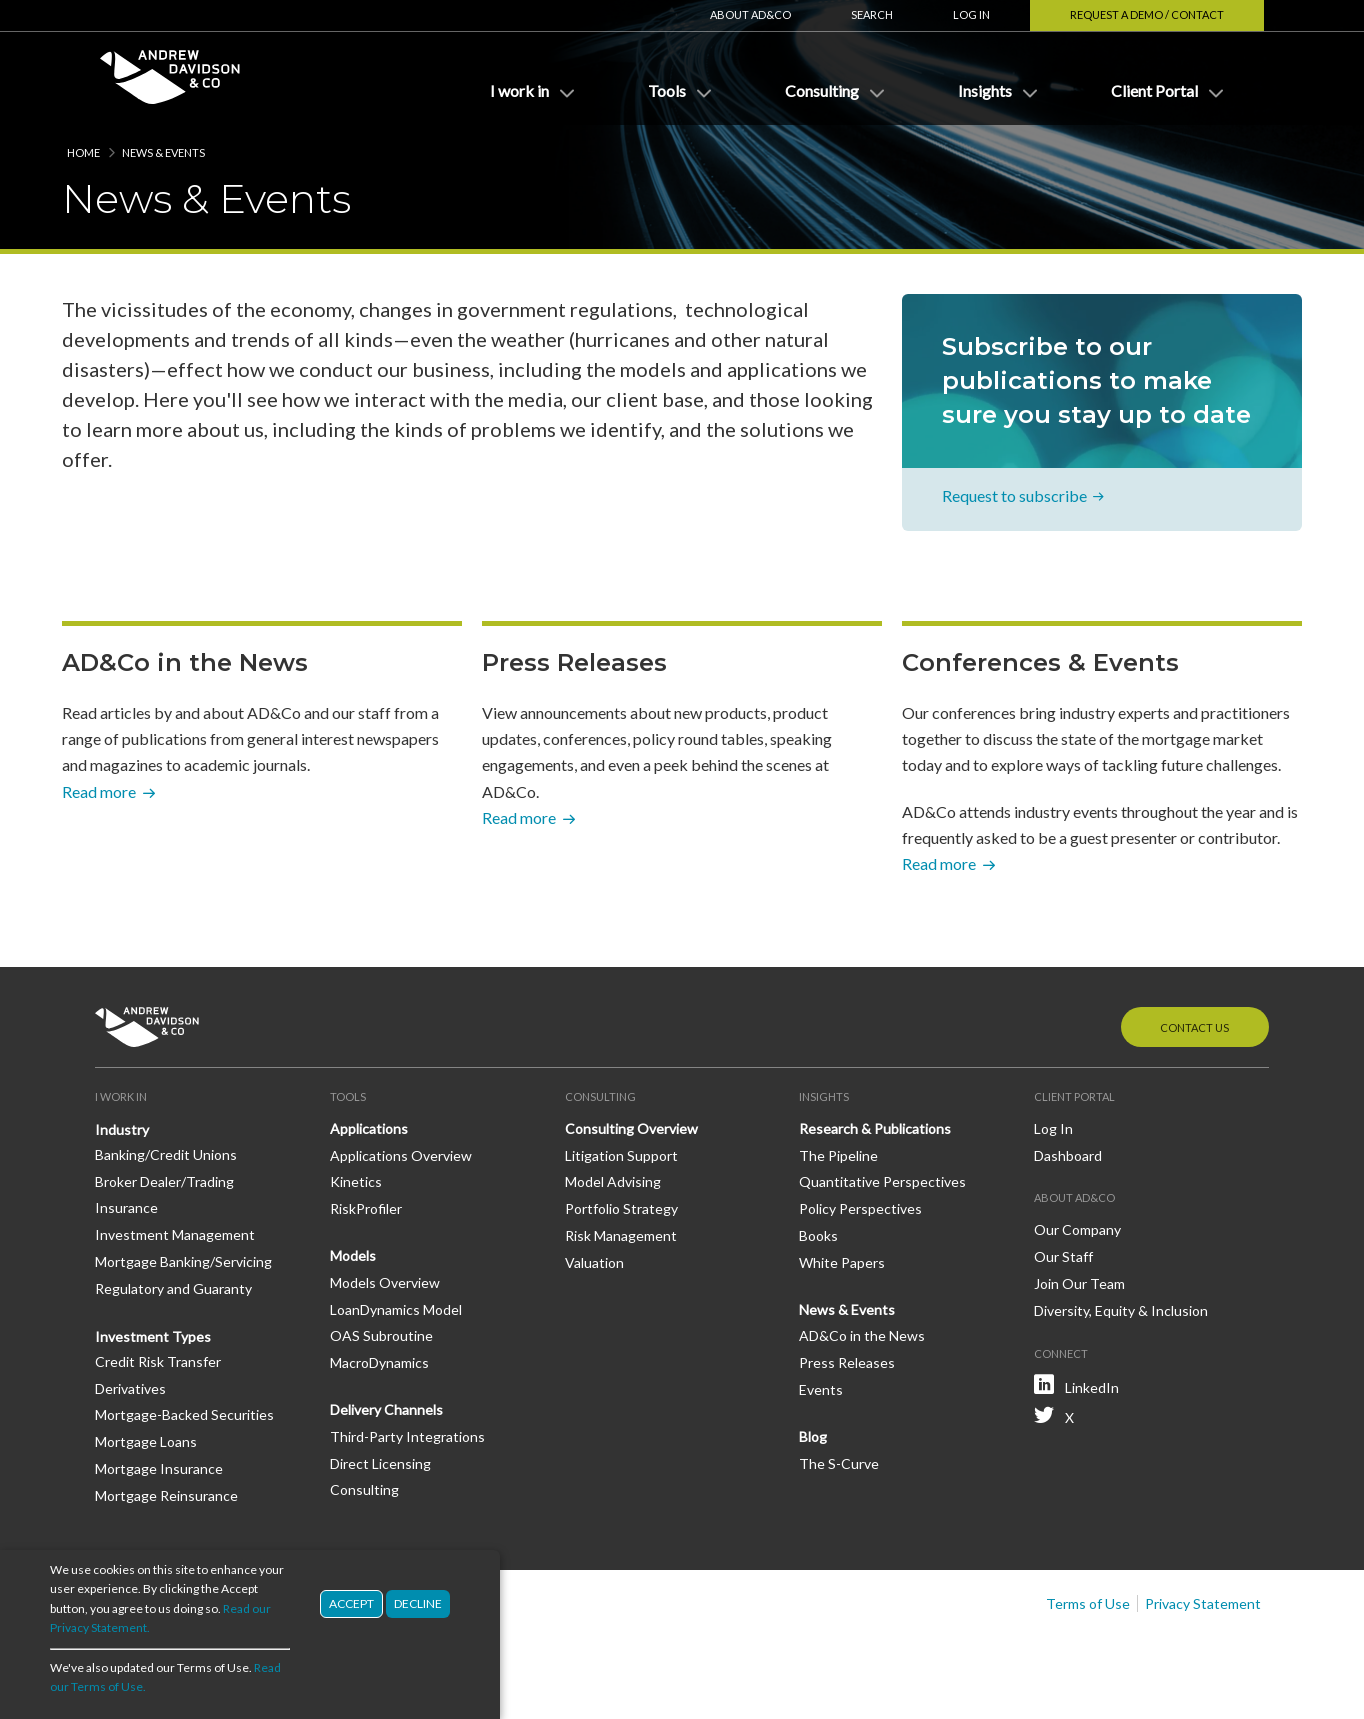 The width and height of the screenshot is (1364, 1719). I want to click on AD&Co in the News, so click(862, 1335).